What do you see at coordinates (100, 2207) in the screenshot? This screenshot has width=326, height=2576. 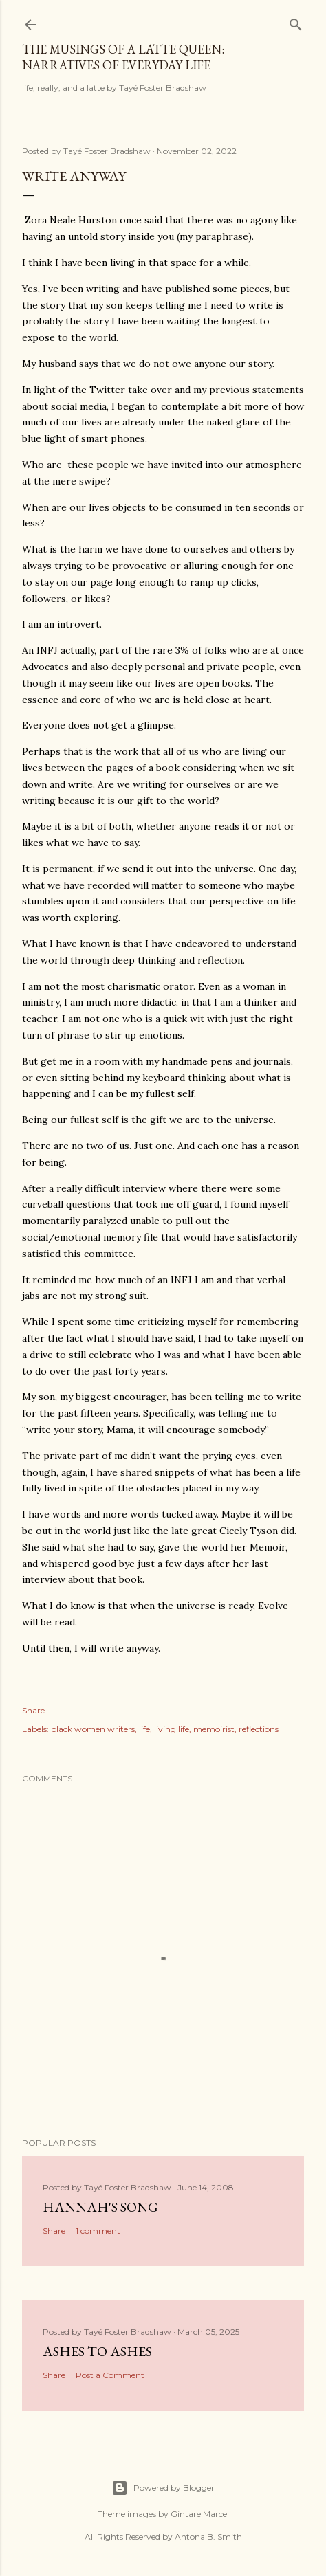 I see `Hannah's Song` at bounding box center [100, 2207].